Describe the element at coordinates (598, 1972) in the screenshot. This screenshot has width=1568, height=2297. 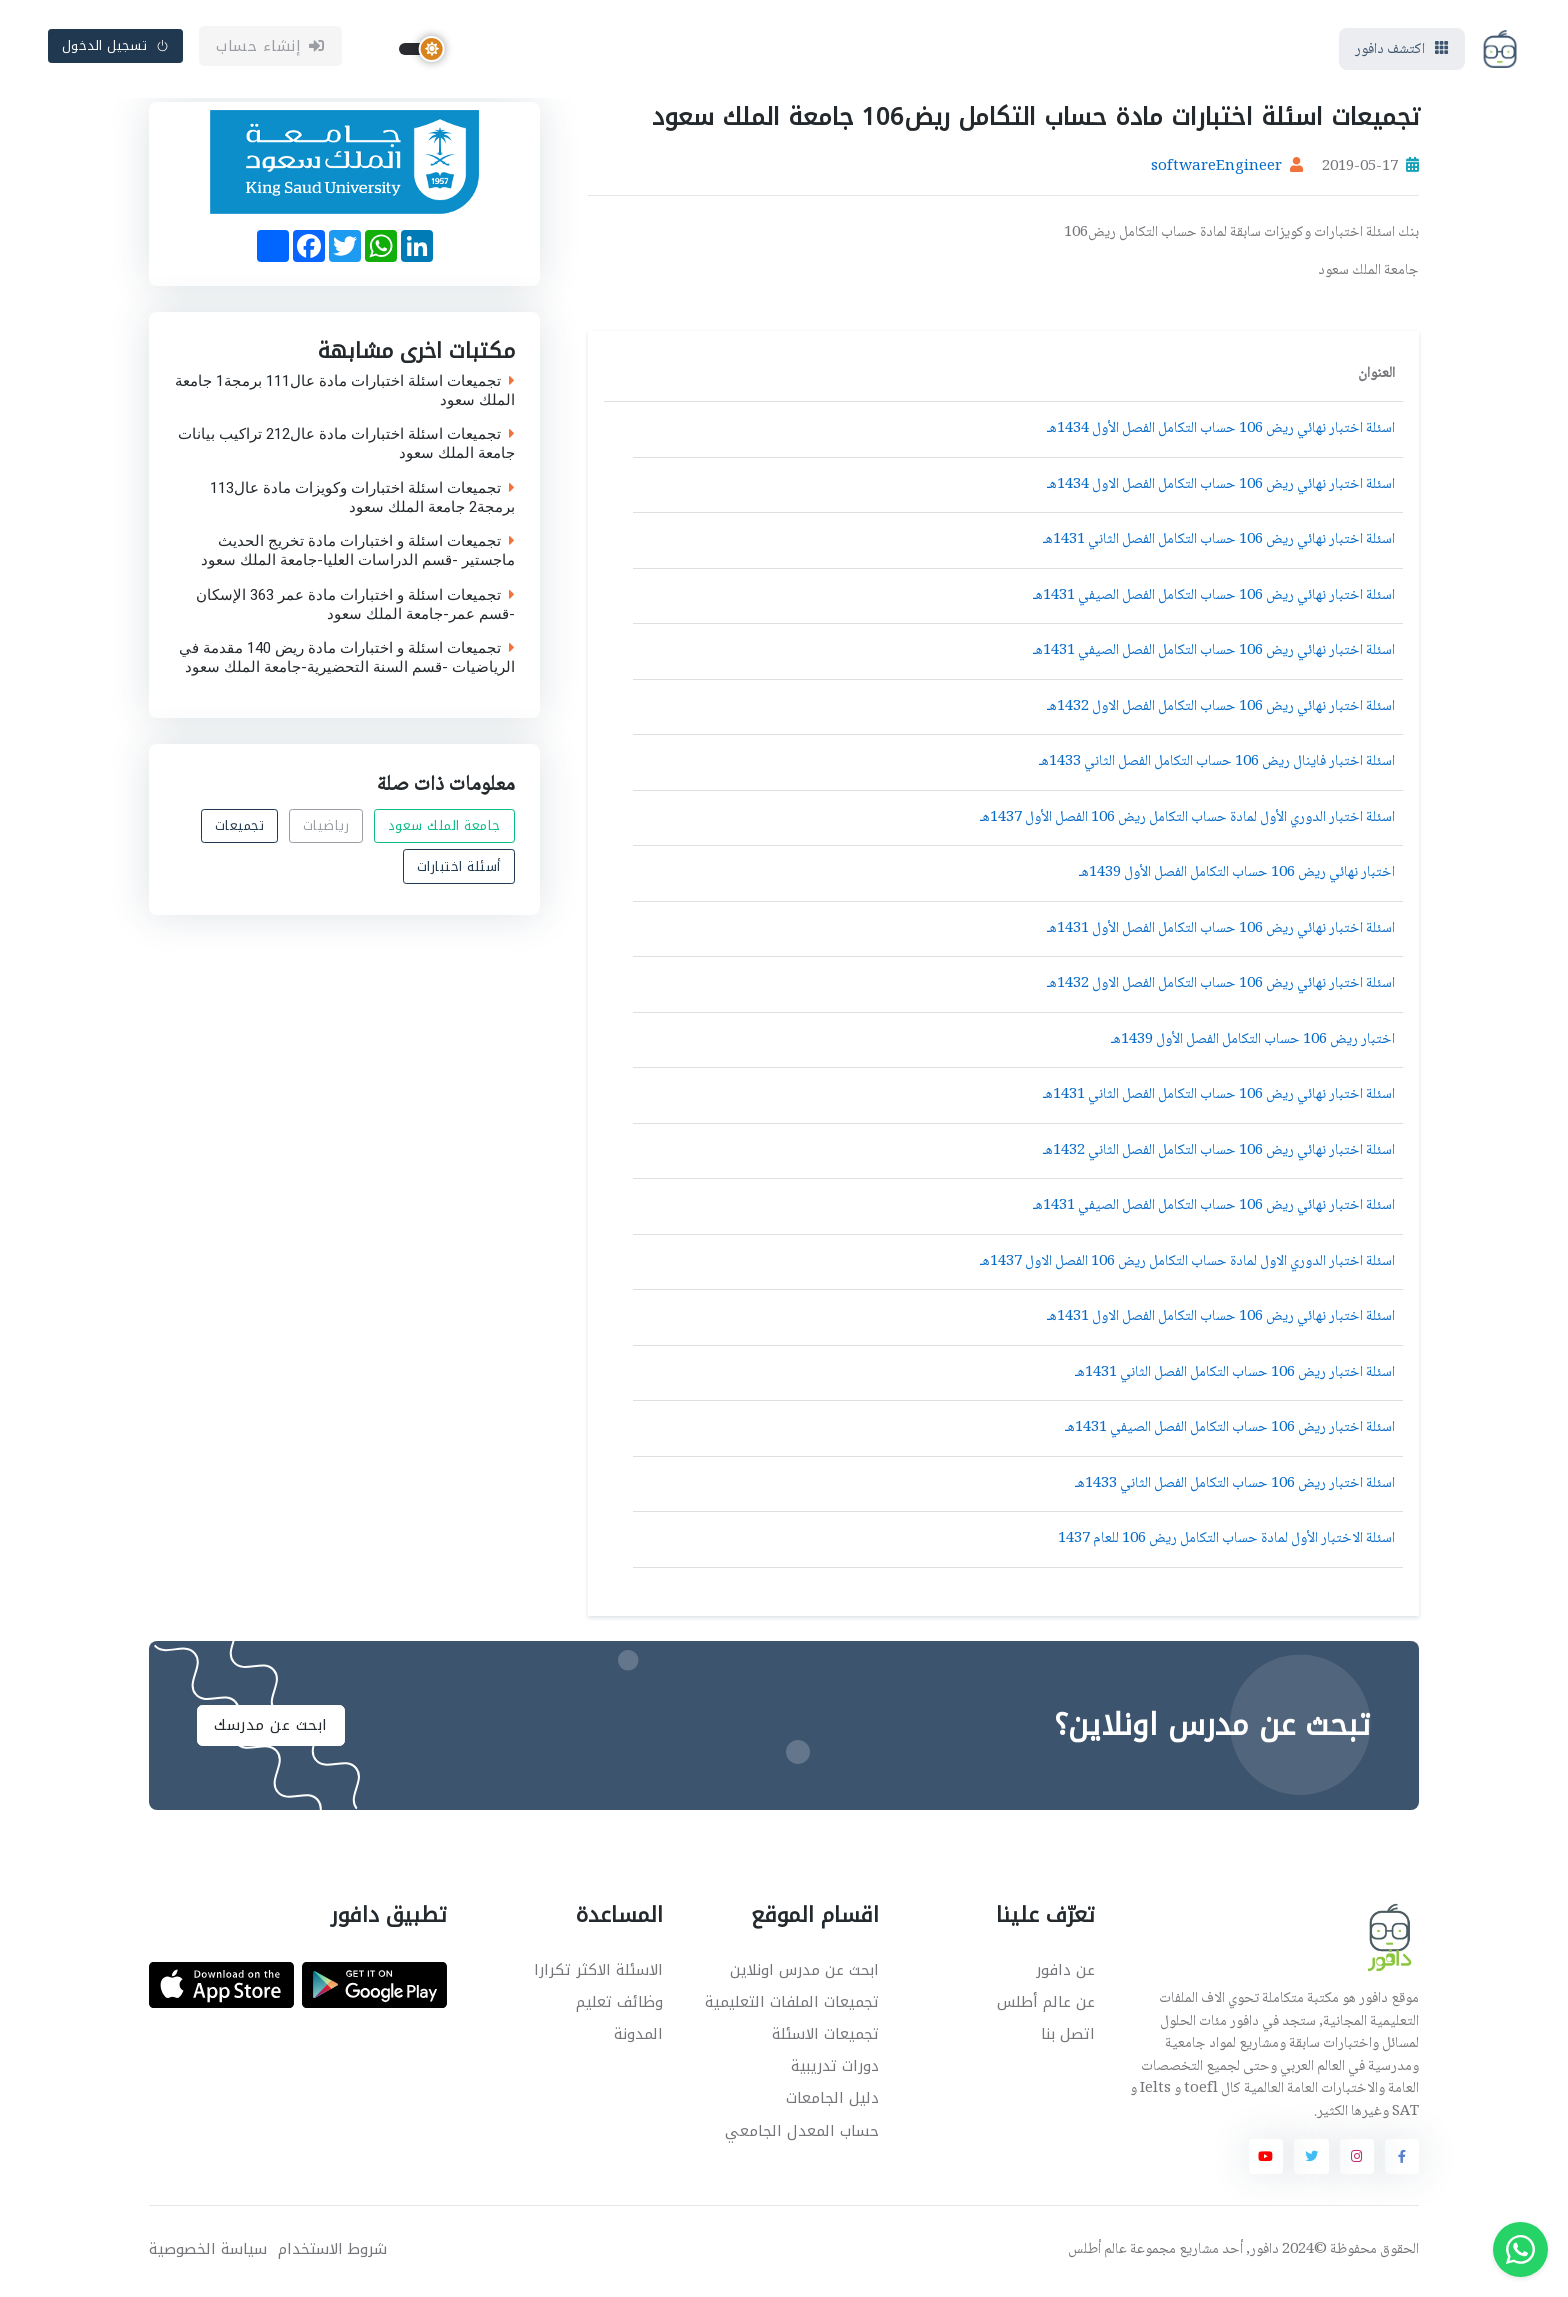
I see `الاسئلة الاكثر تكرارا` at that location.